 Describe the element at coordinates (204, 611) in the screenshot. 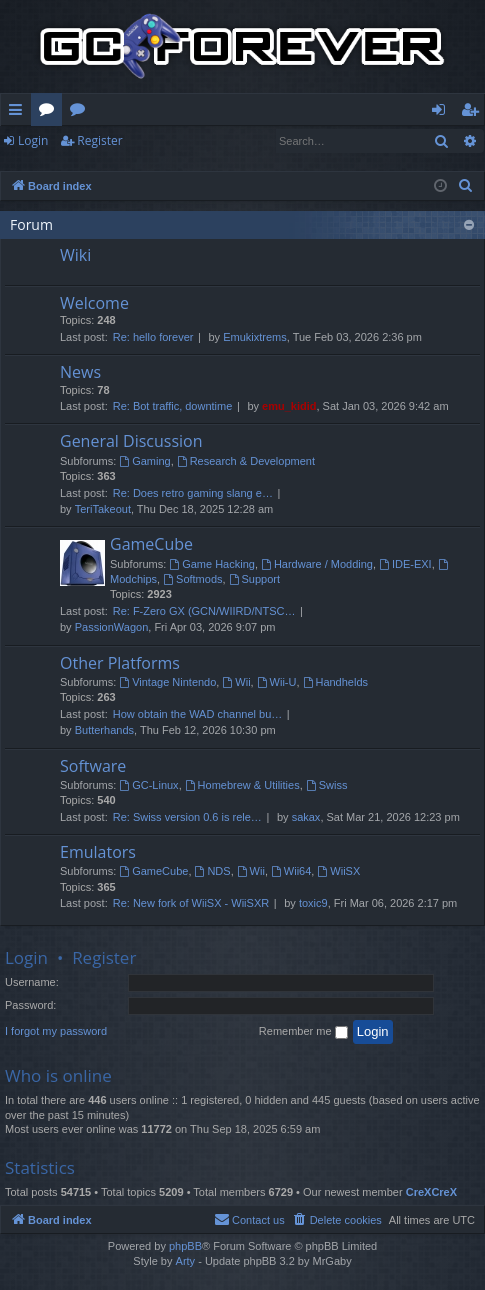

I see `Re: F-Zero GX (GCN/WIIRD/NTSC…` at that location.